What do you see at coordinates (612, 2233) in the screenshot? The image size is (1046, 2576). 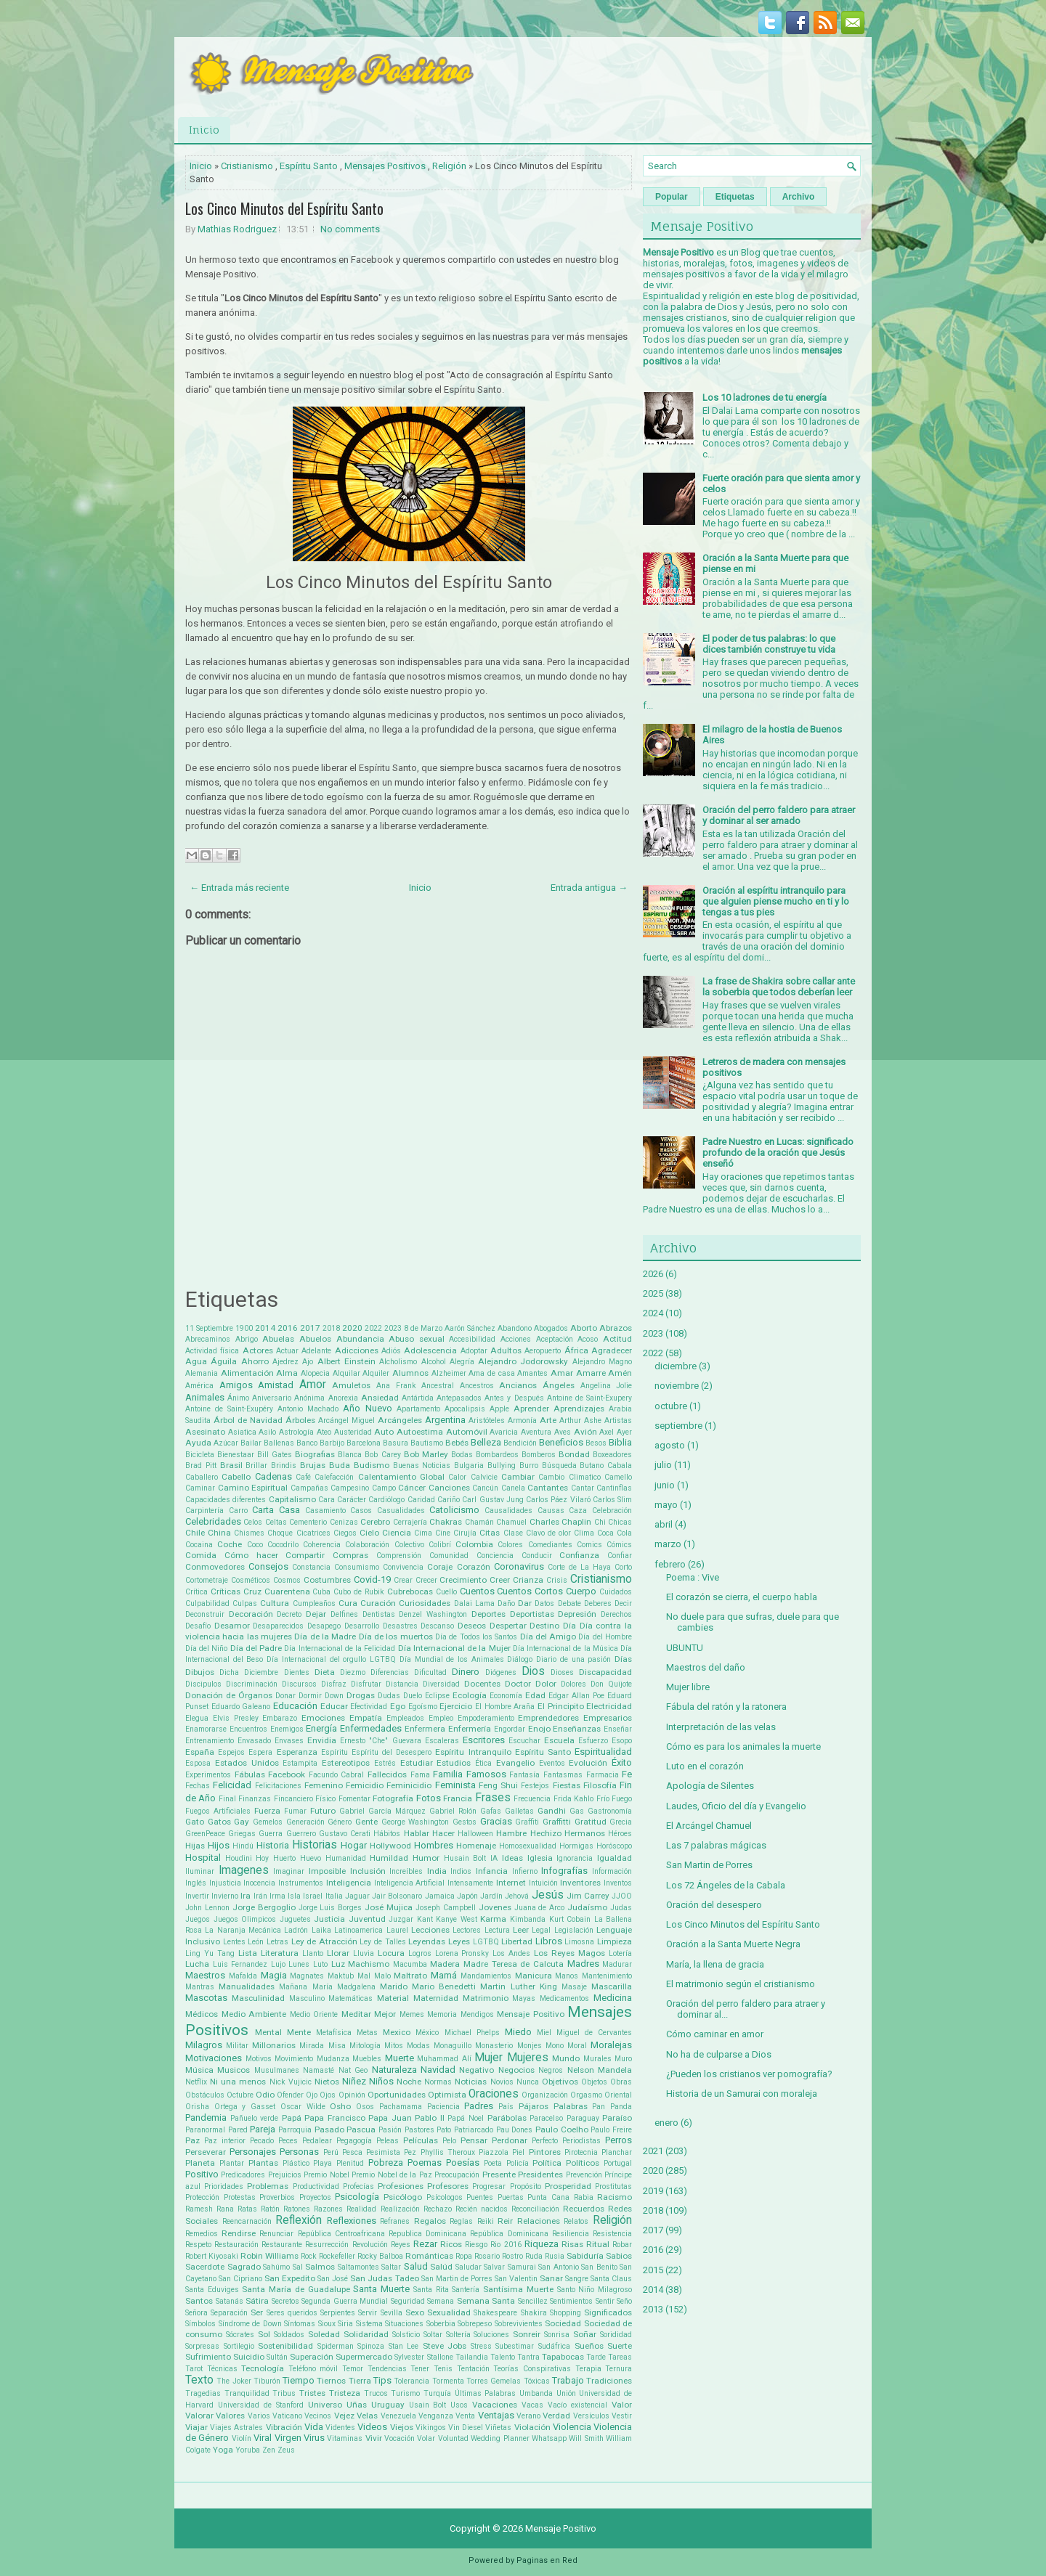 I see `Resistencia` at bounding box center [612, 2233].